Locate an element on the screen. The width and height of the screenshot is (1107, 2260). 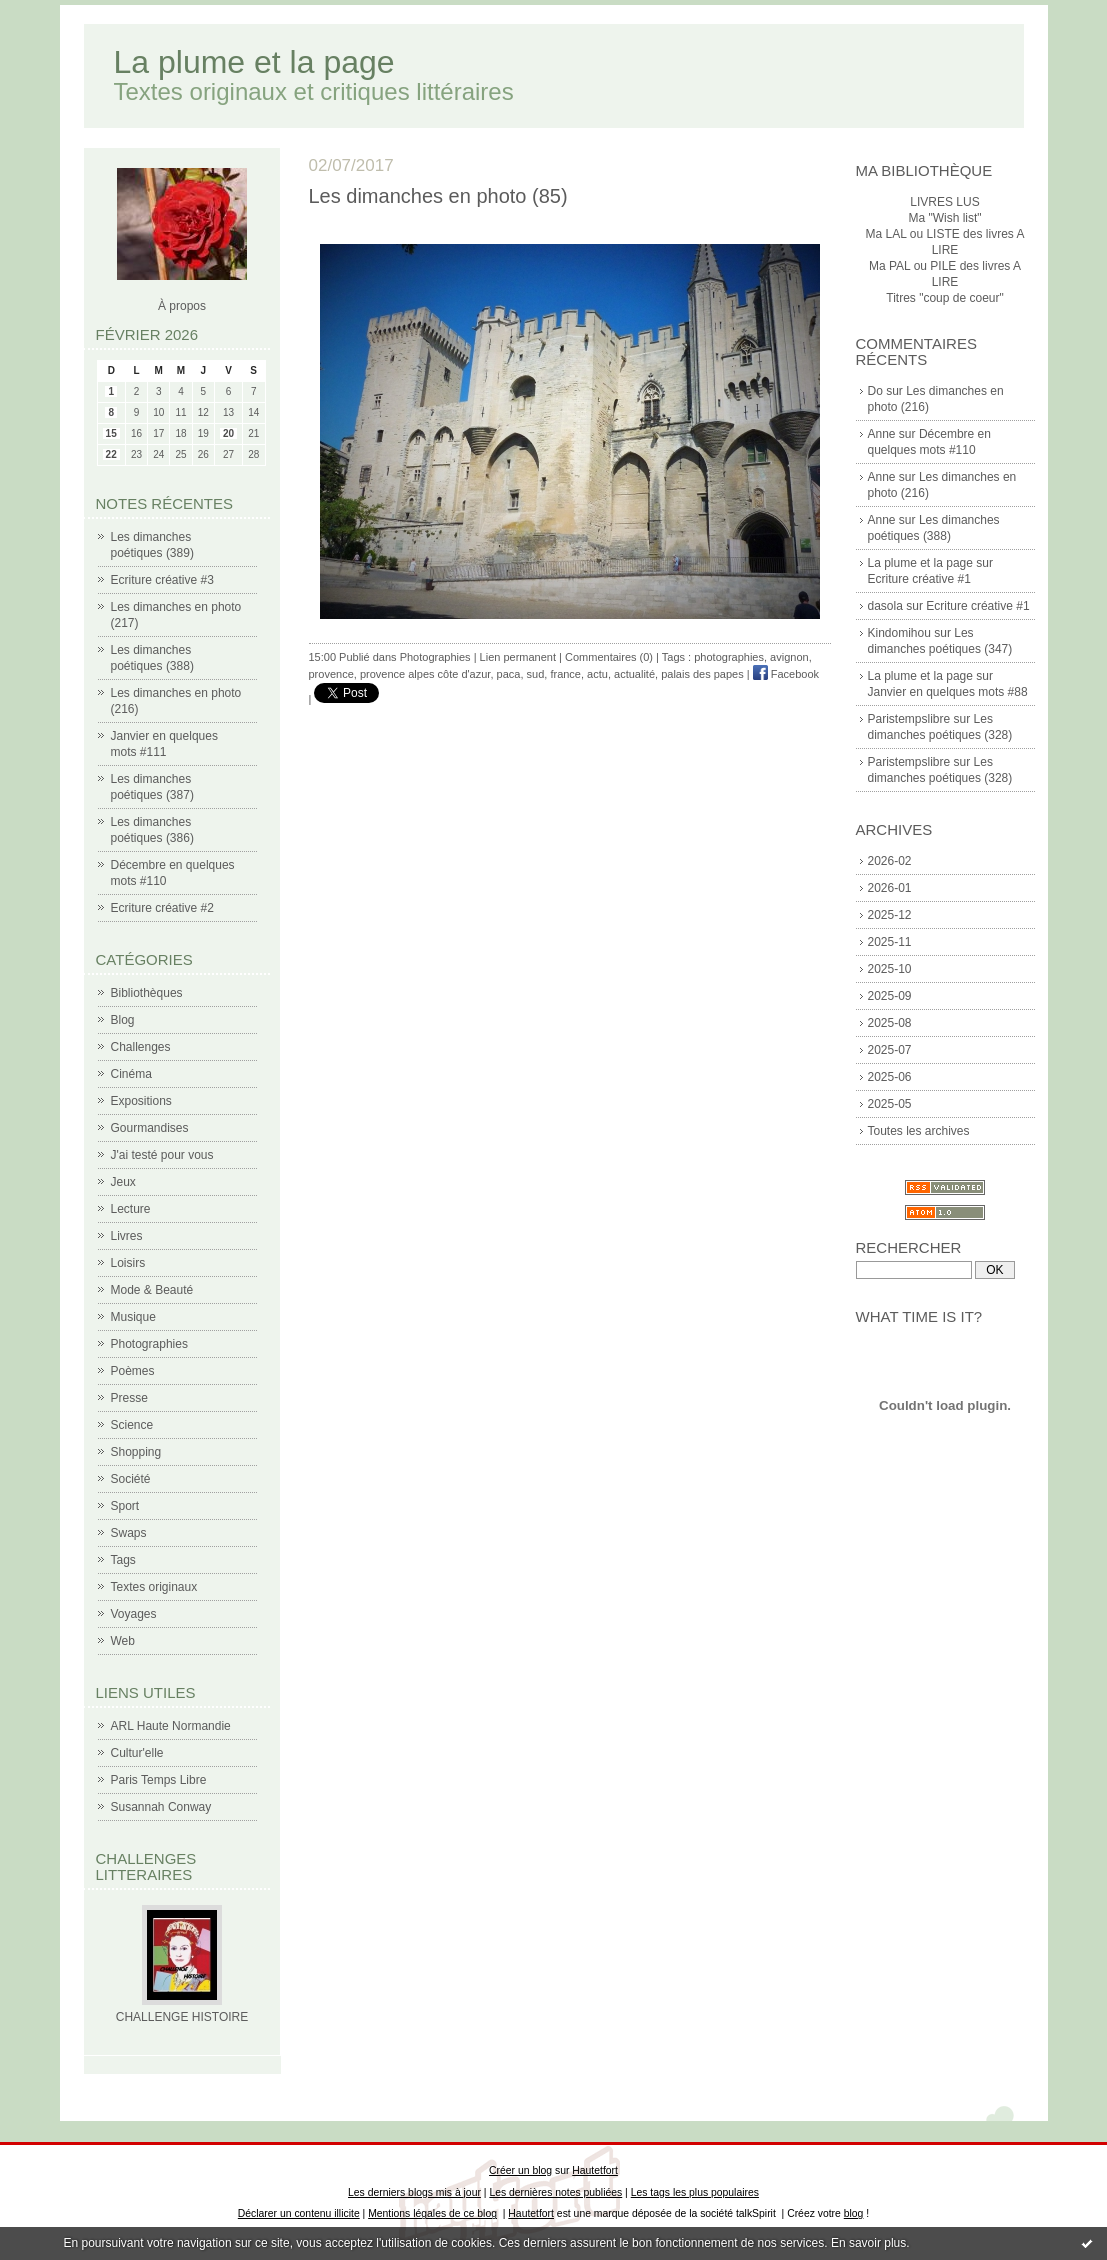
LIVRES LUS is located at coordinates (944, 202).